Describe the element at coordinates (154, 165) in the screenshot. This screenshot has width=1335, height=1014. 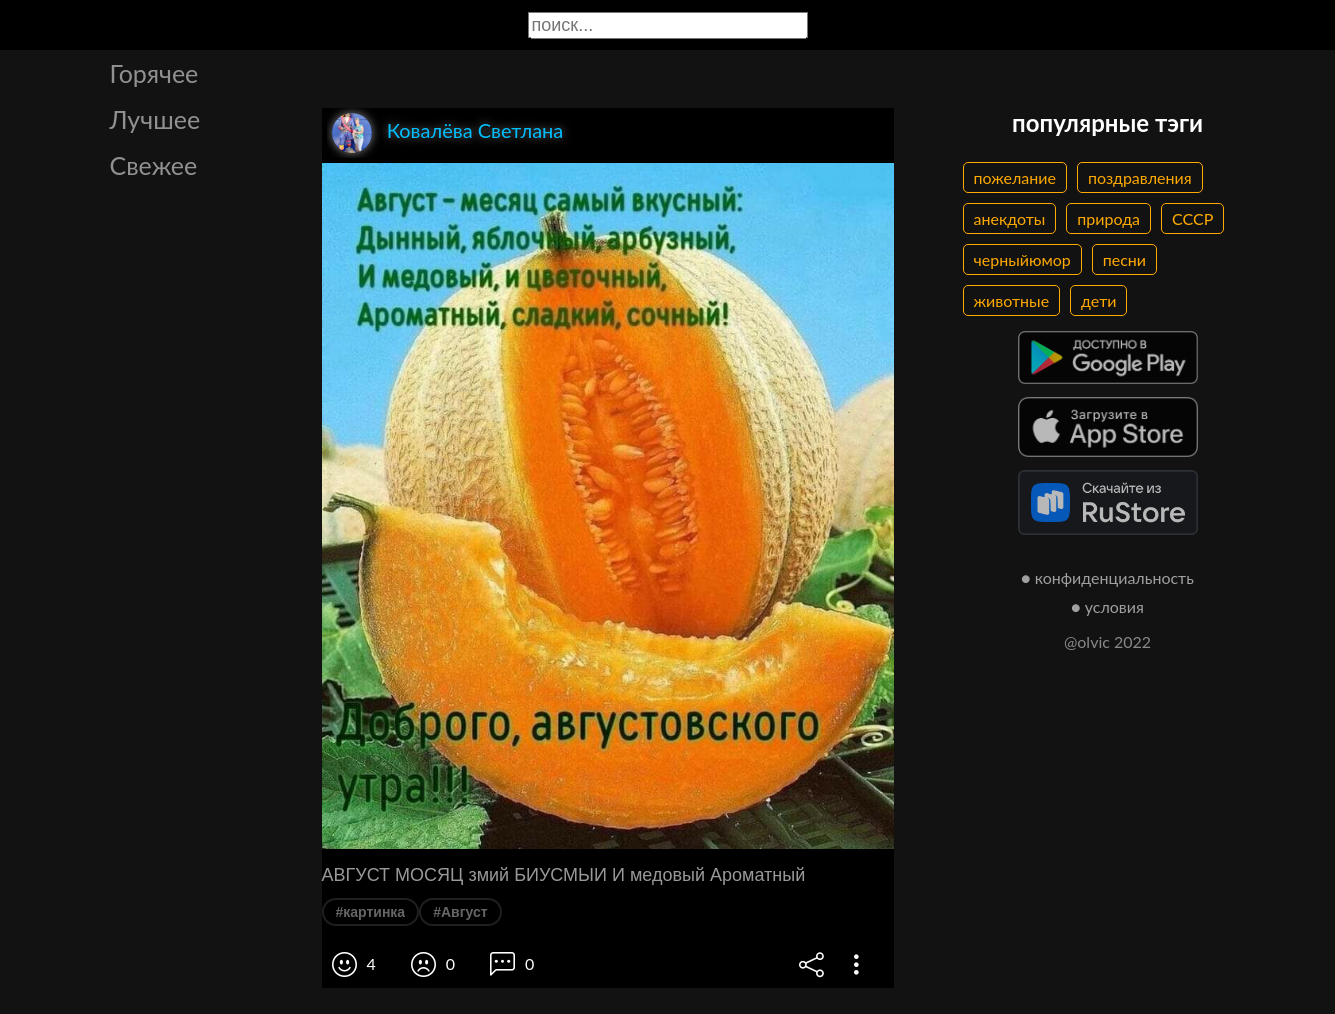
I see `Свежее` at that location.